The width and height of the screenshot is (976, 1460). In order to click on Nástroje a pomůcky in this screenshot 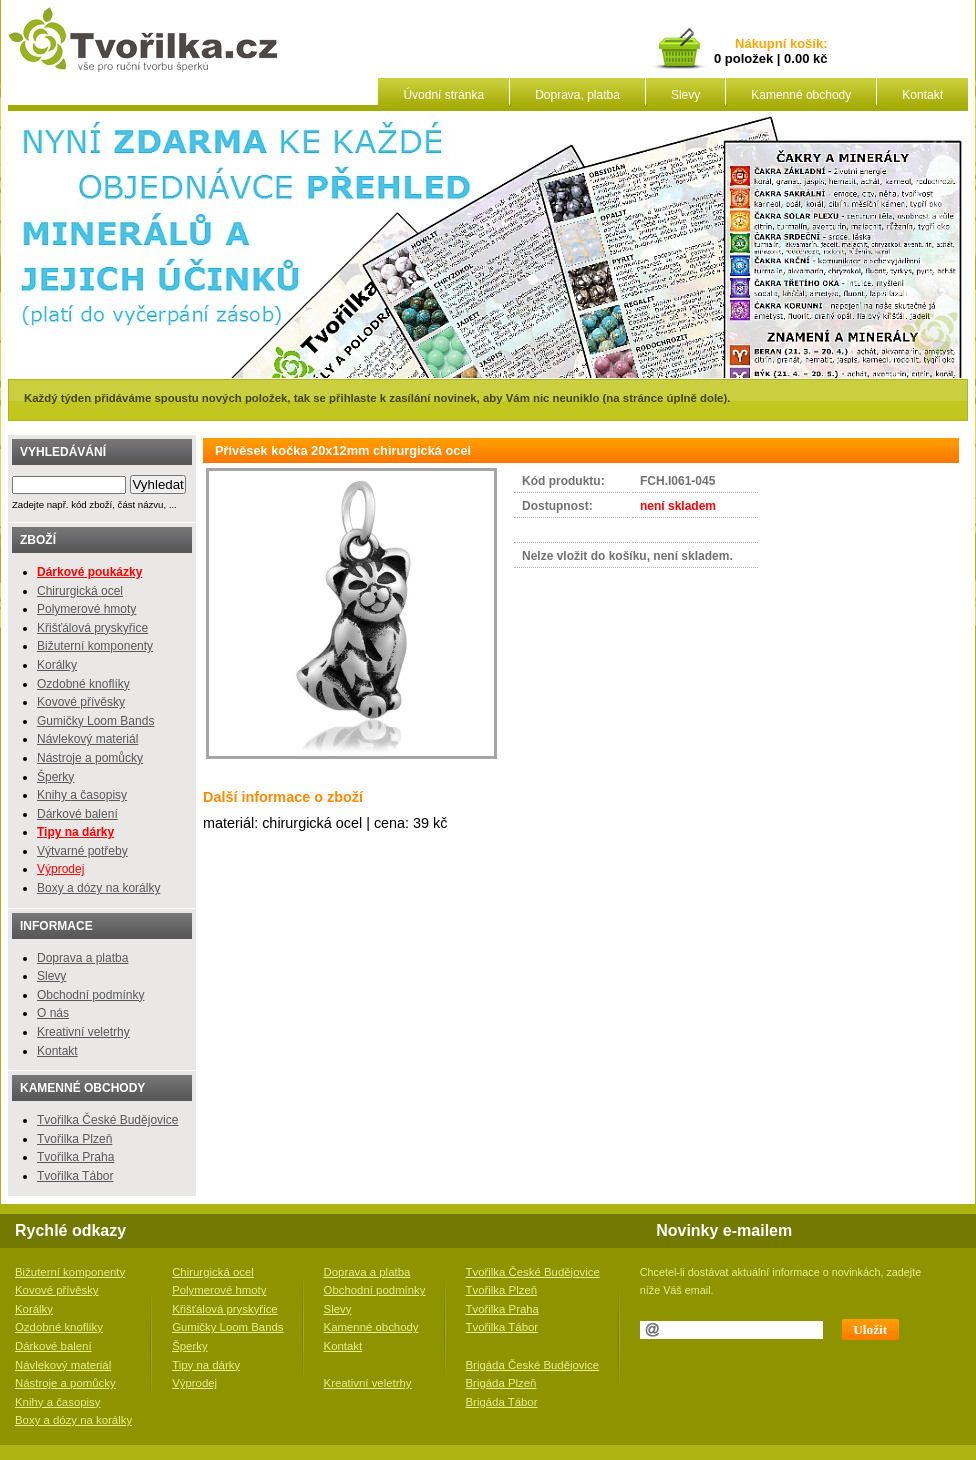, I will do `click(90, 758)`.